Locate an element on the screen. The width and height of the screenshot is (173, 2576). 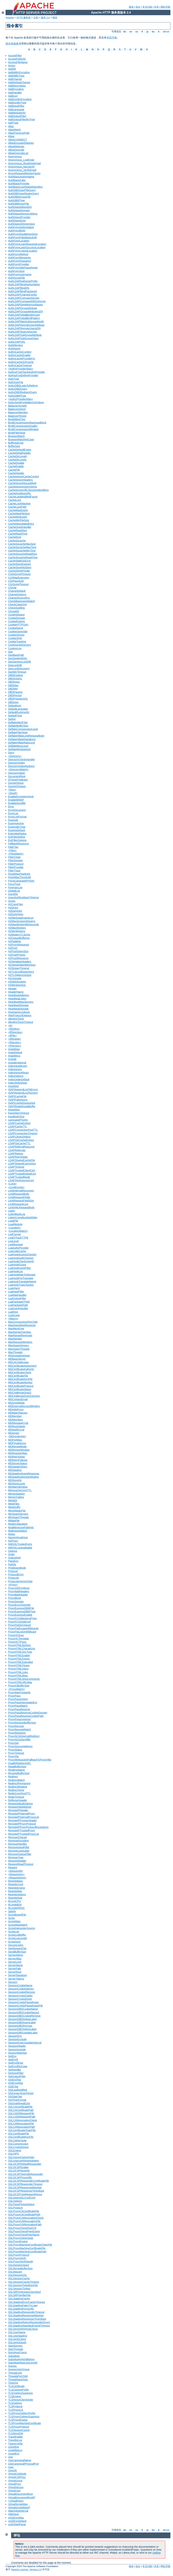
MDCAChallenges is located at coordinates (18, 1362).